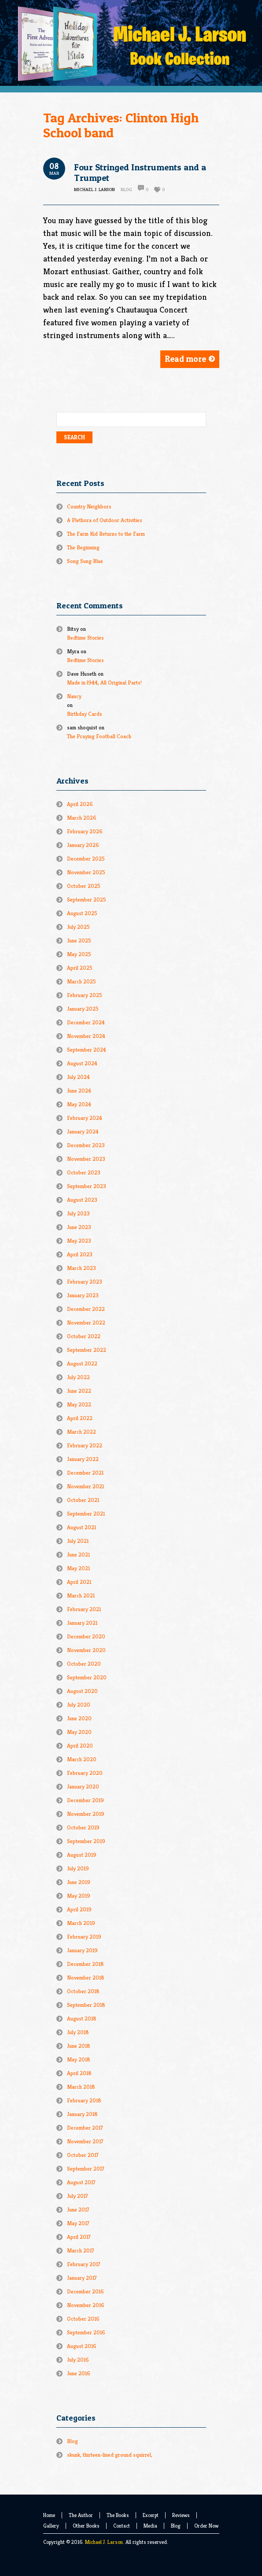  Describe the element at coordinates (106, 533) in the screenshot. I see `The Farm Kid Returns to the Farm` at that location.